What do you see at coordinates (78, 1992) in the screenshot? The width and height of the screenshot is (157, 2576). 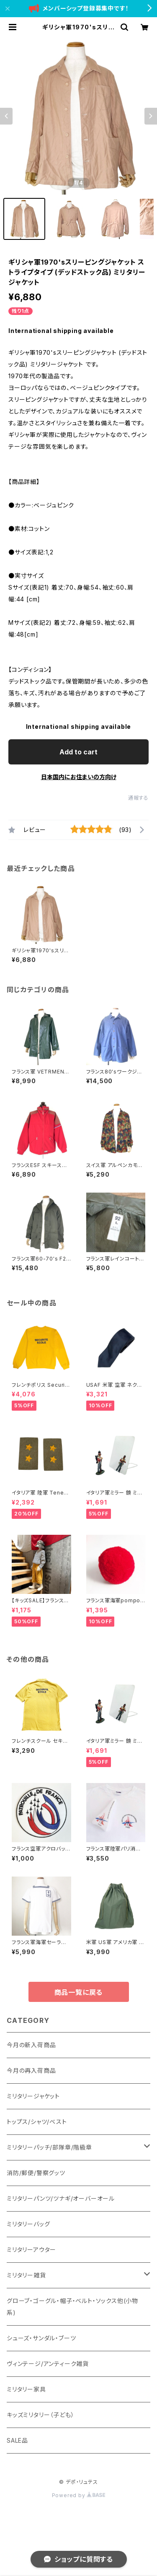 I see `商品一覧に戻る` at bounding box center [78, 1992].